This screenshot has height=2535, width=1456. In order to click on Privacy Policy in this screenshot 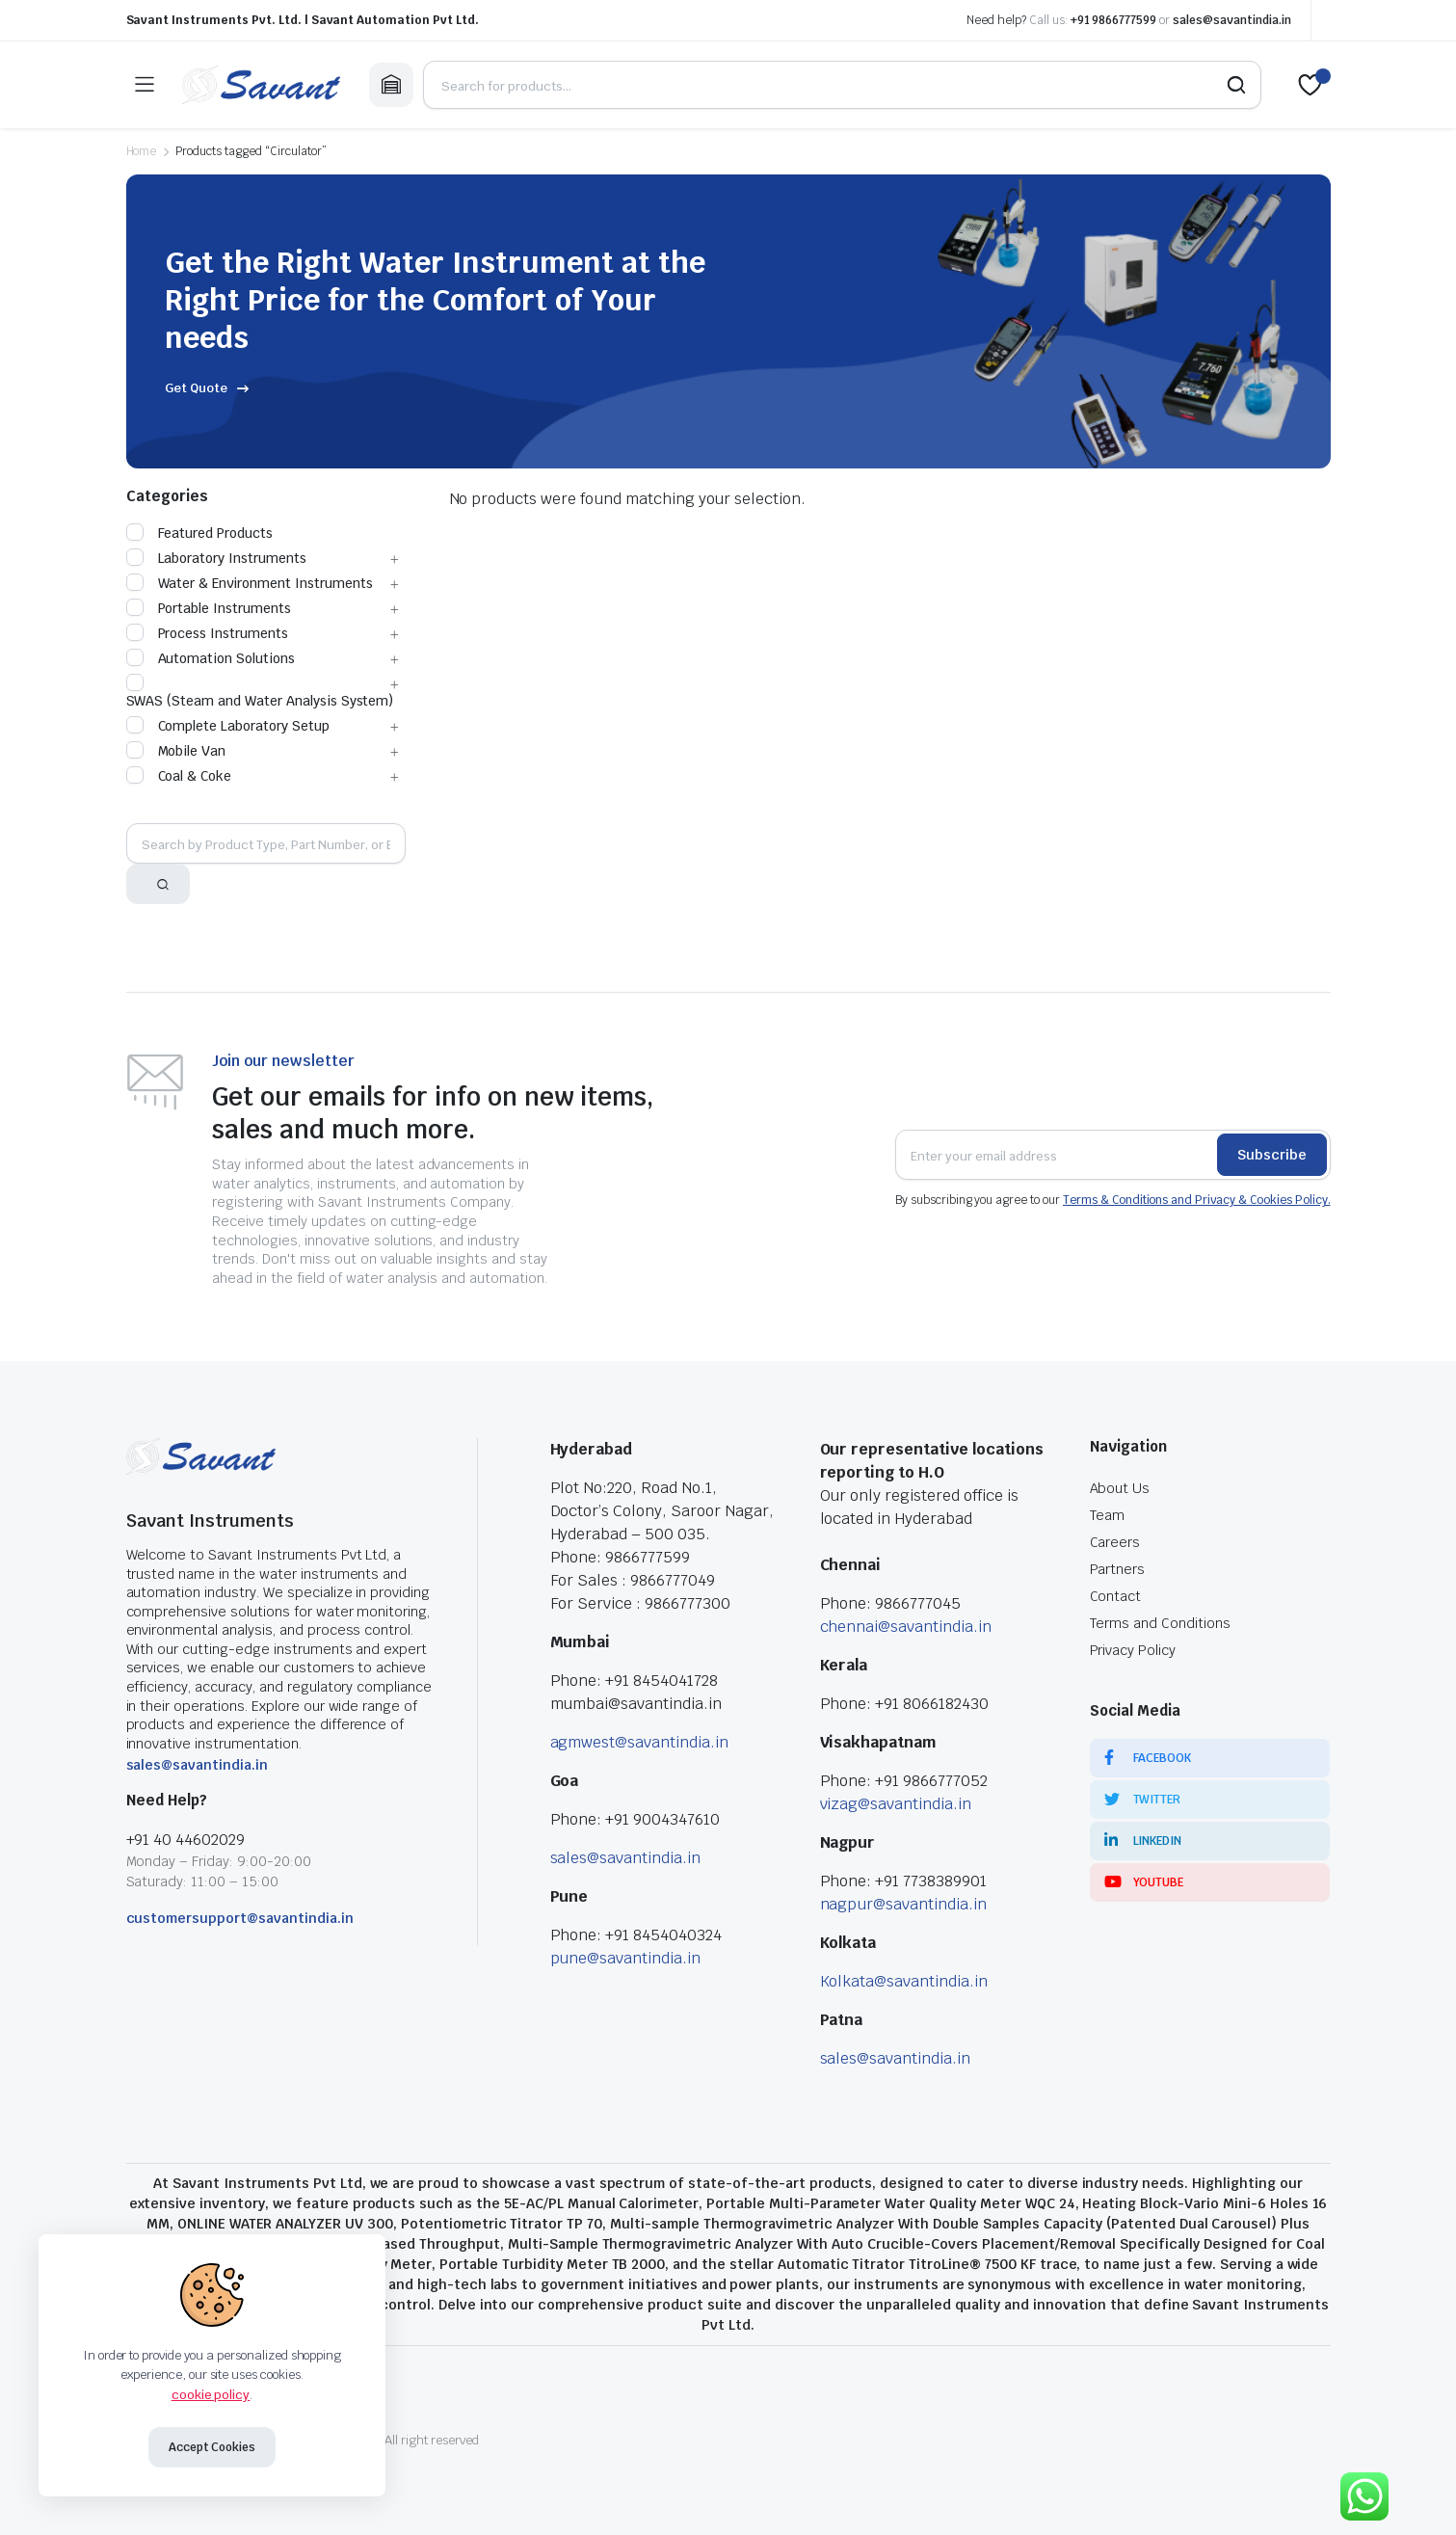, I will do `click(1133, 1650)`.